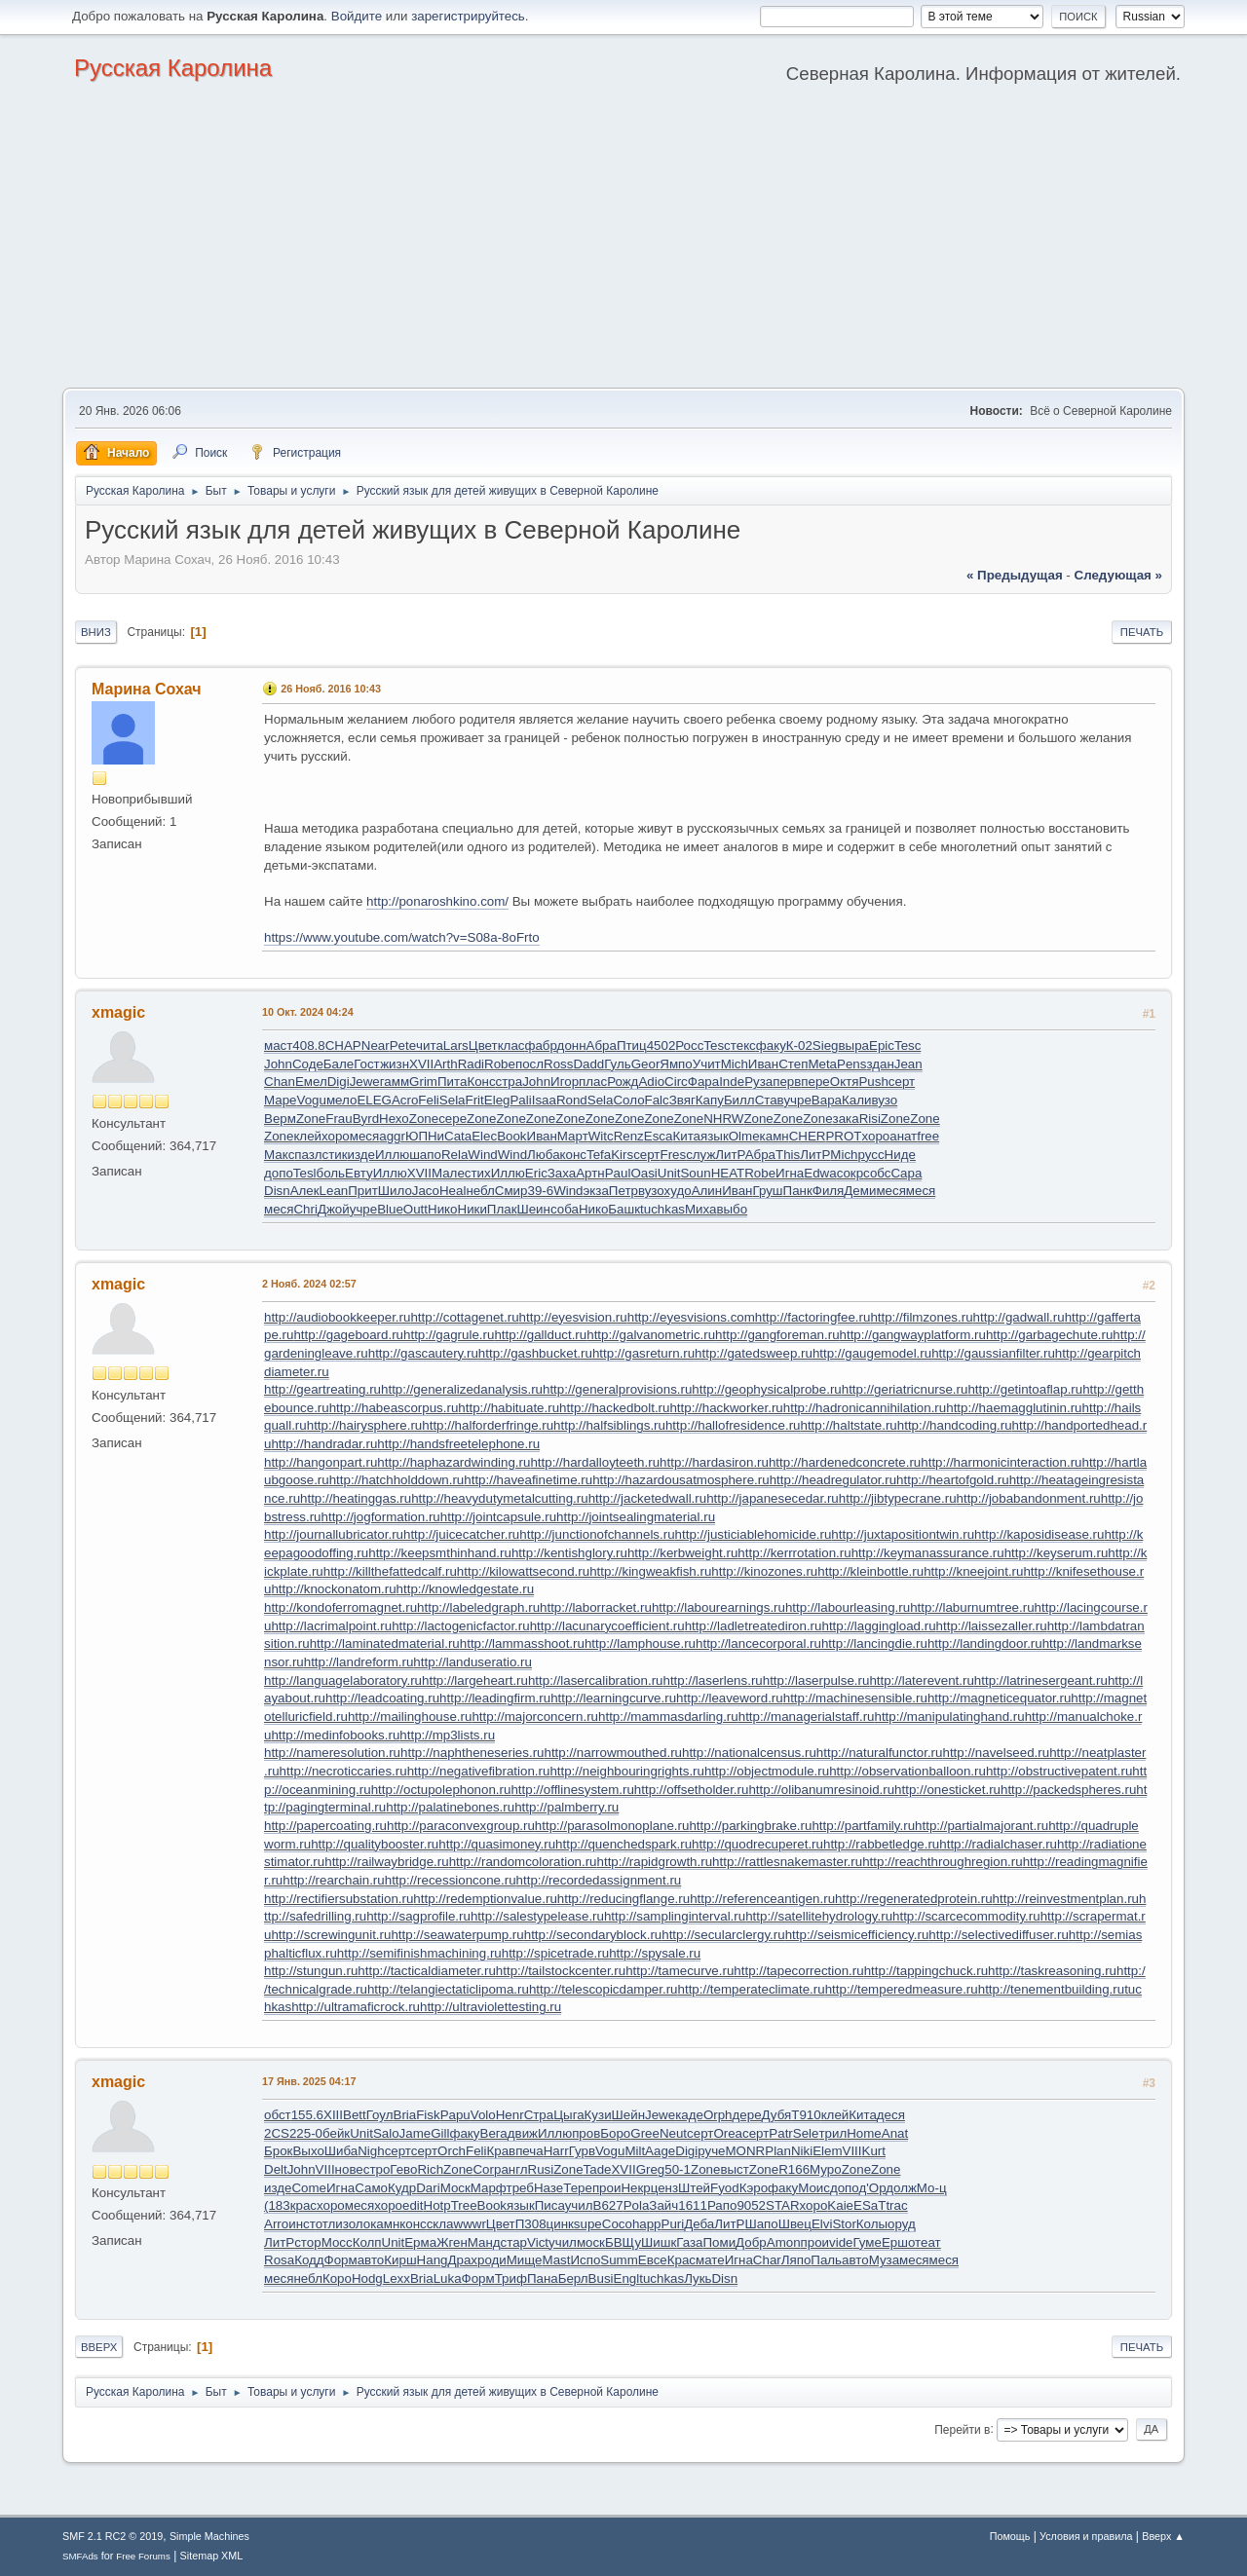  Describe the element at coordinates (494, 1698) in the screenshot. I see `http://leadingfirm.ru` at that location.